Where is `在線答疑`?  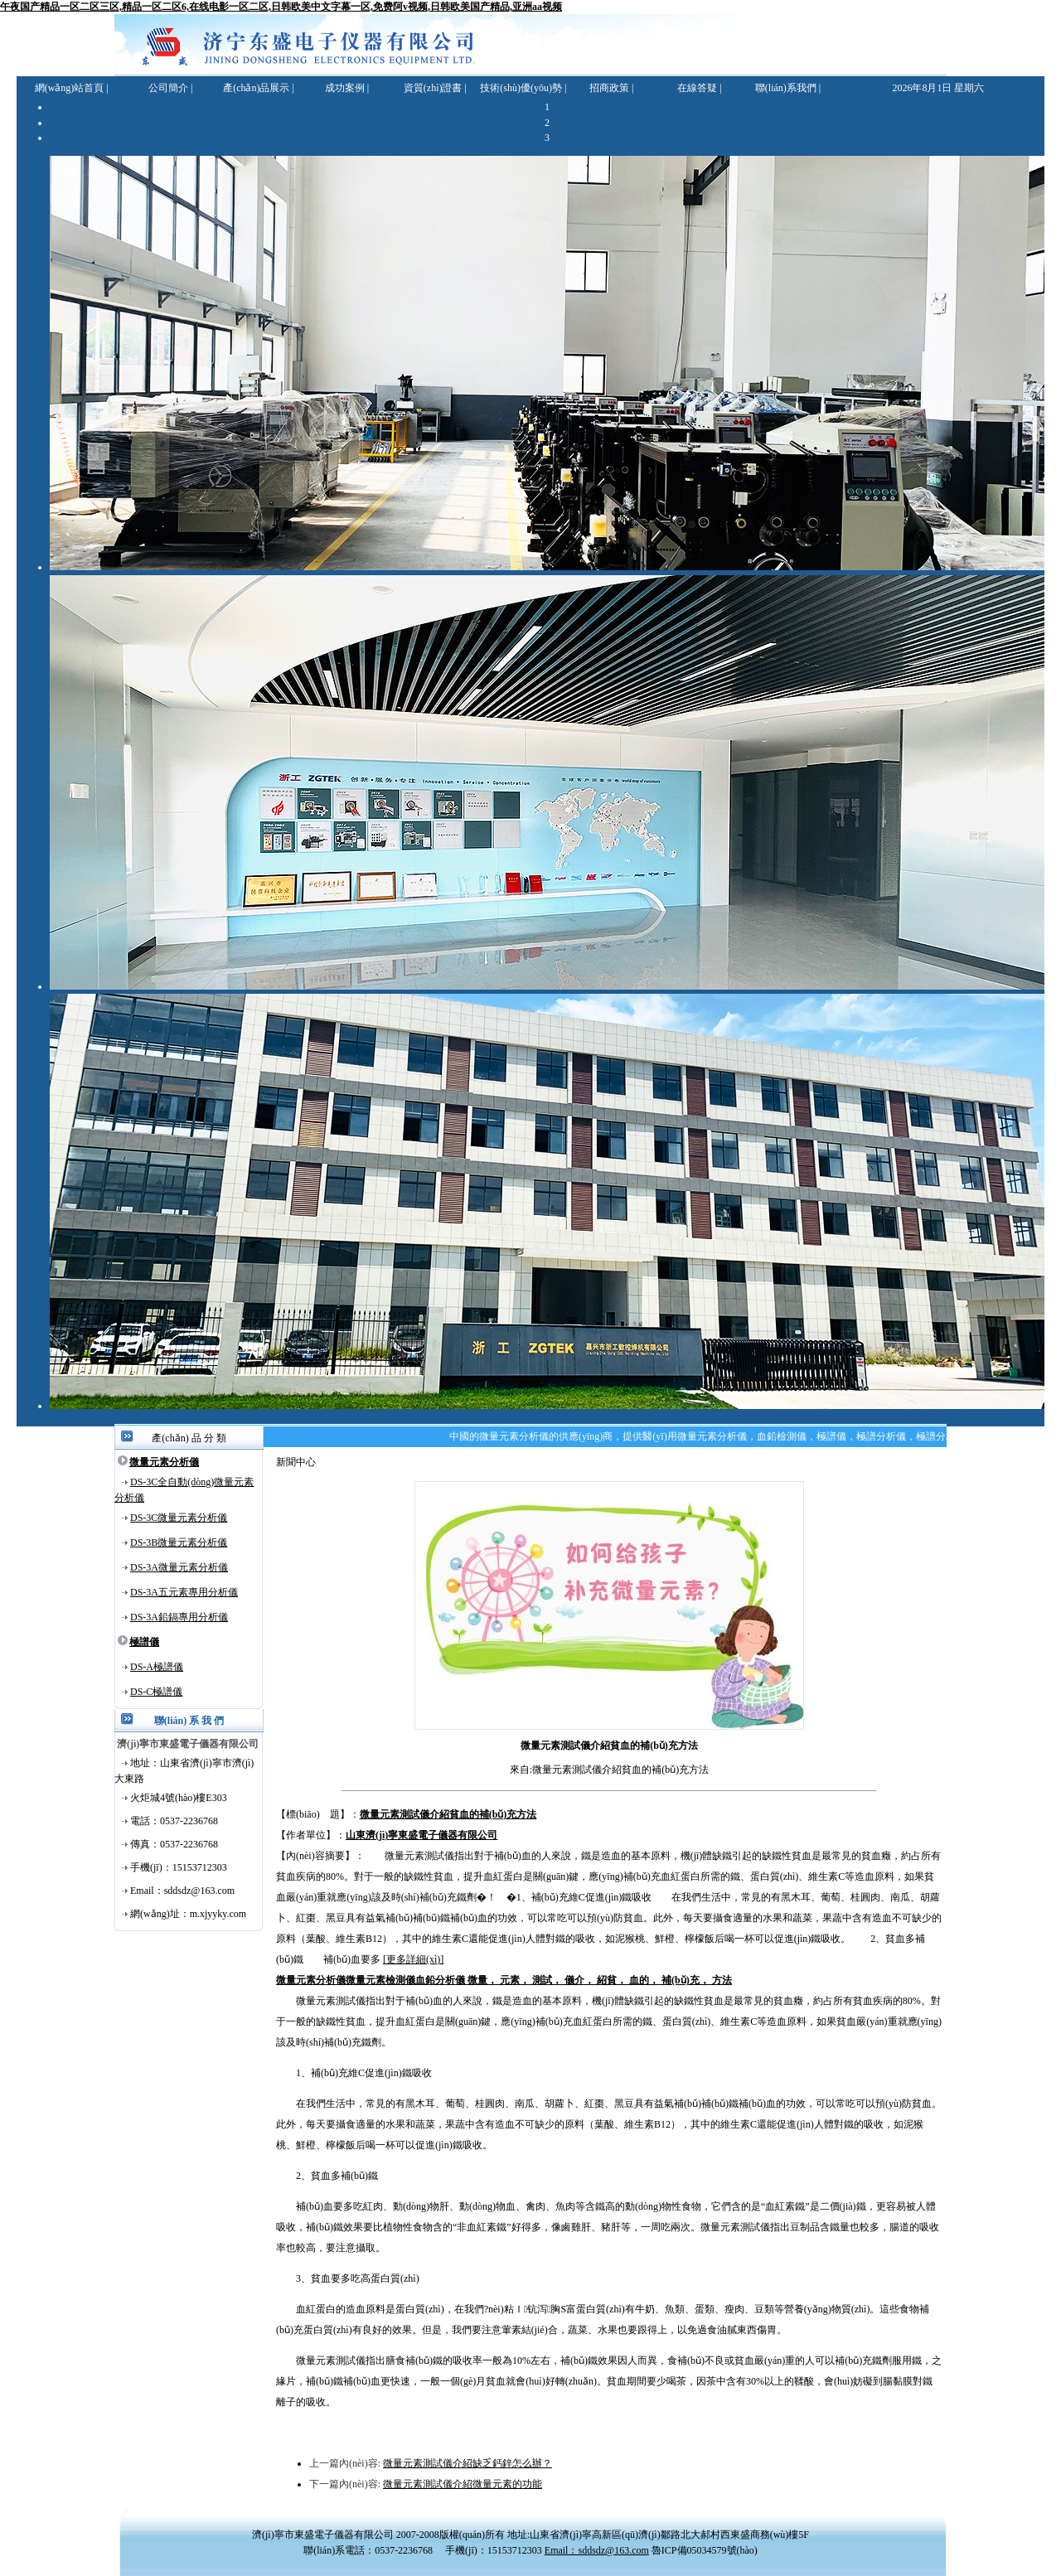 在線答疑 is located at coordinates (697, 88).